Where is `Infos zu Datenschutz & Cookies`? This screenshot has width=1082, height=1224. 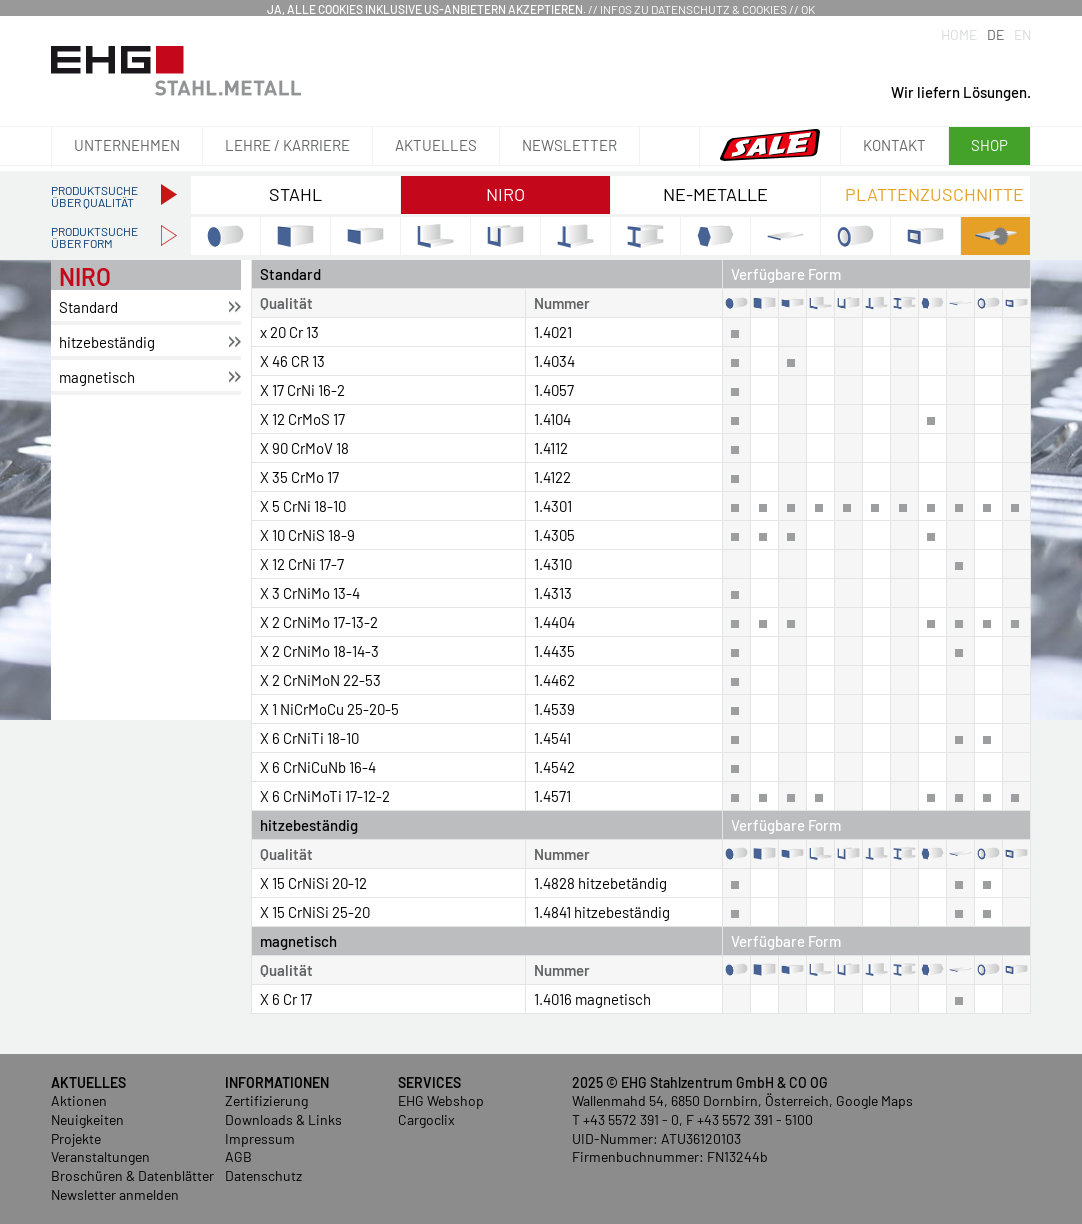 Infos zu Datenschutz & Cookies is located at coordinates (693, 9).